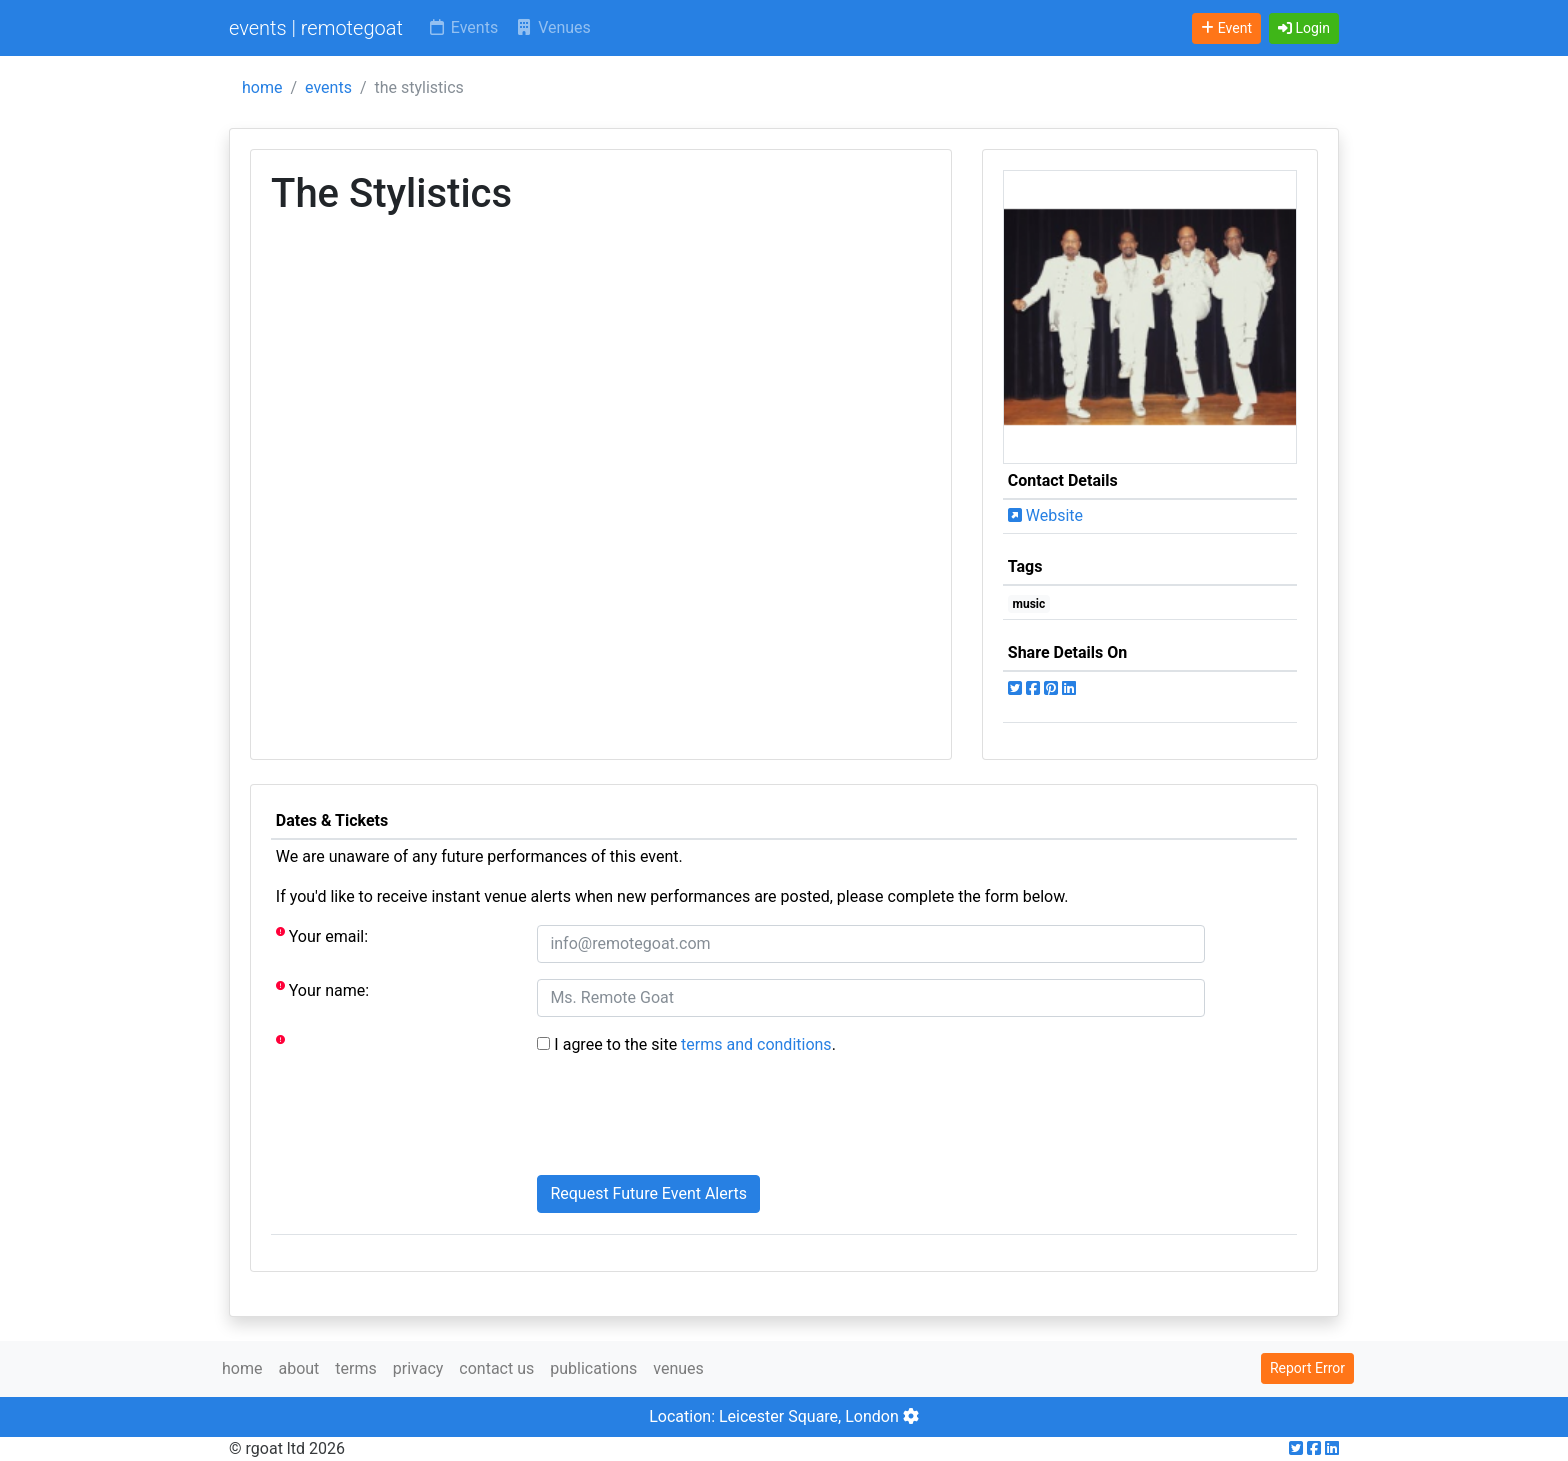 Image resolution: width=1568 pixels, height=1461 pixels. Describe the element at coordinates (1304, 28) in the screenshot. I see `[button]` at that location.